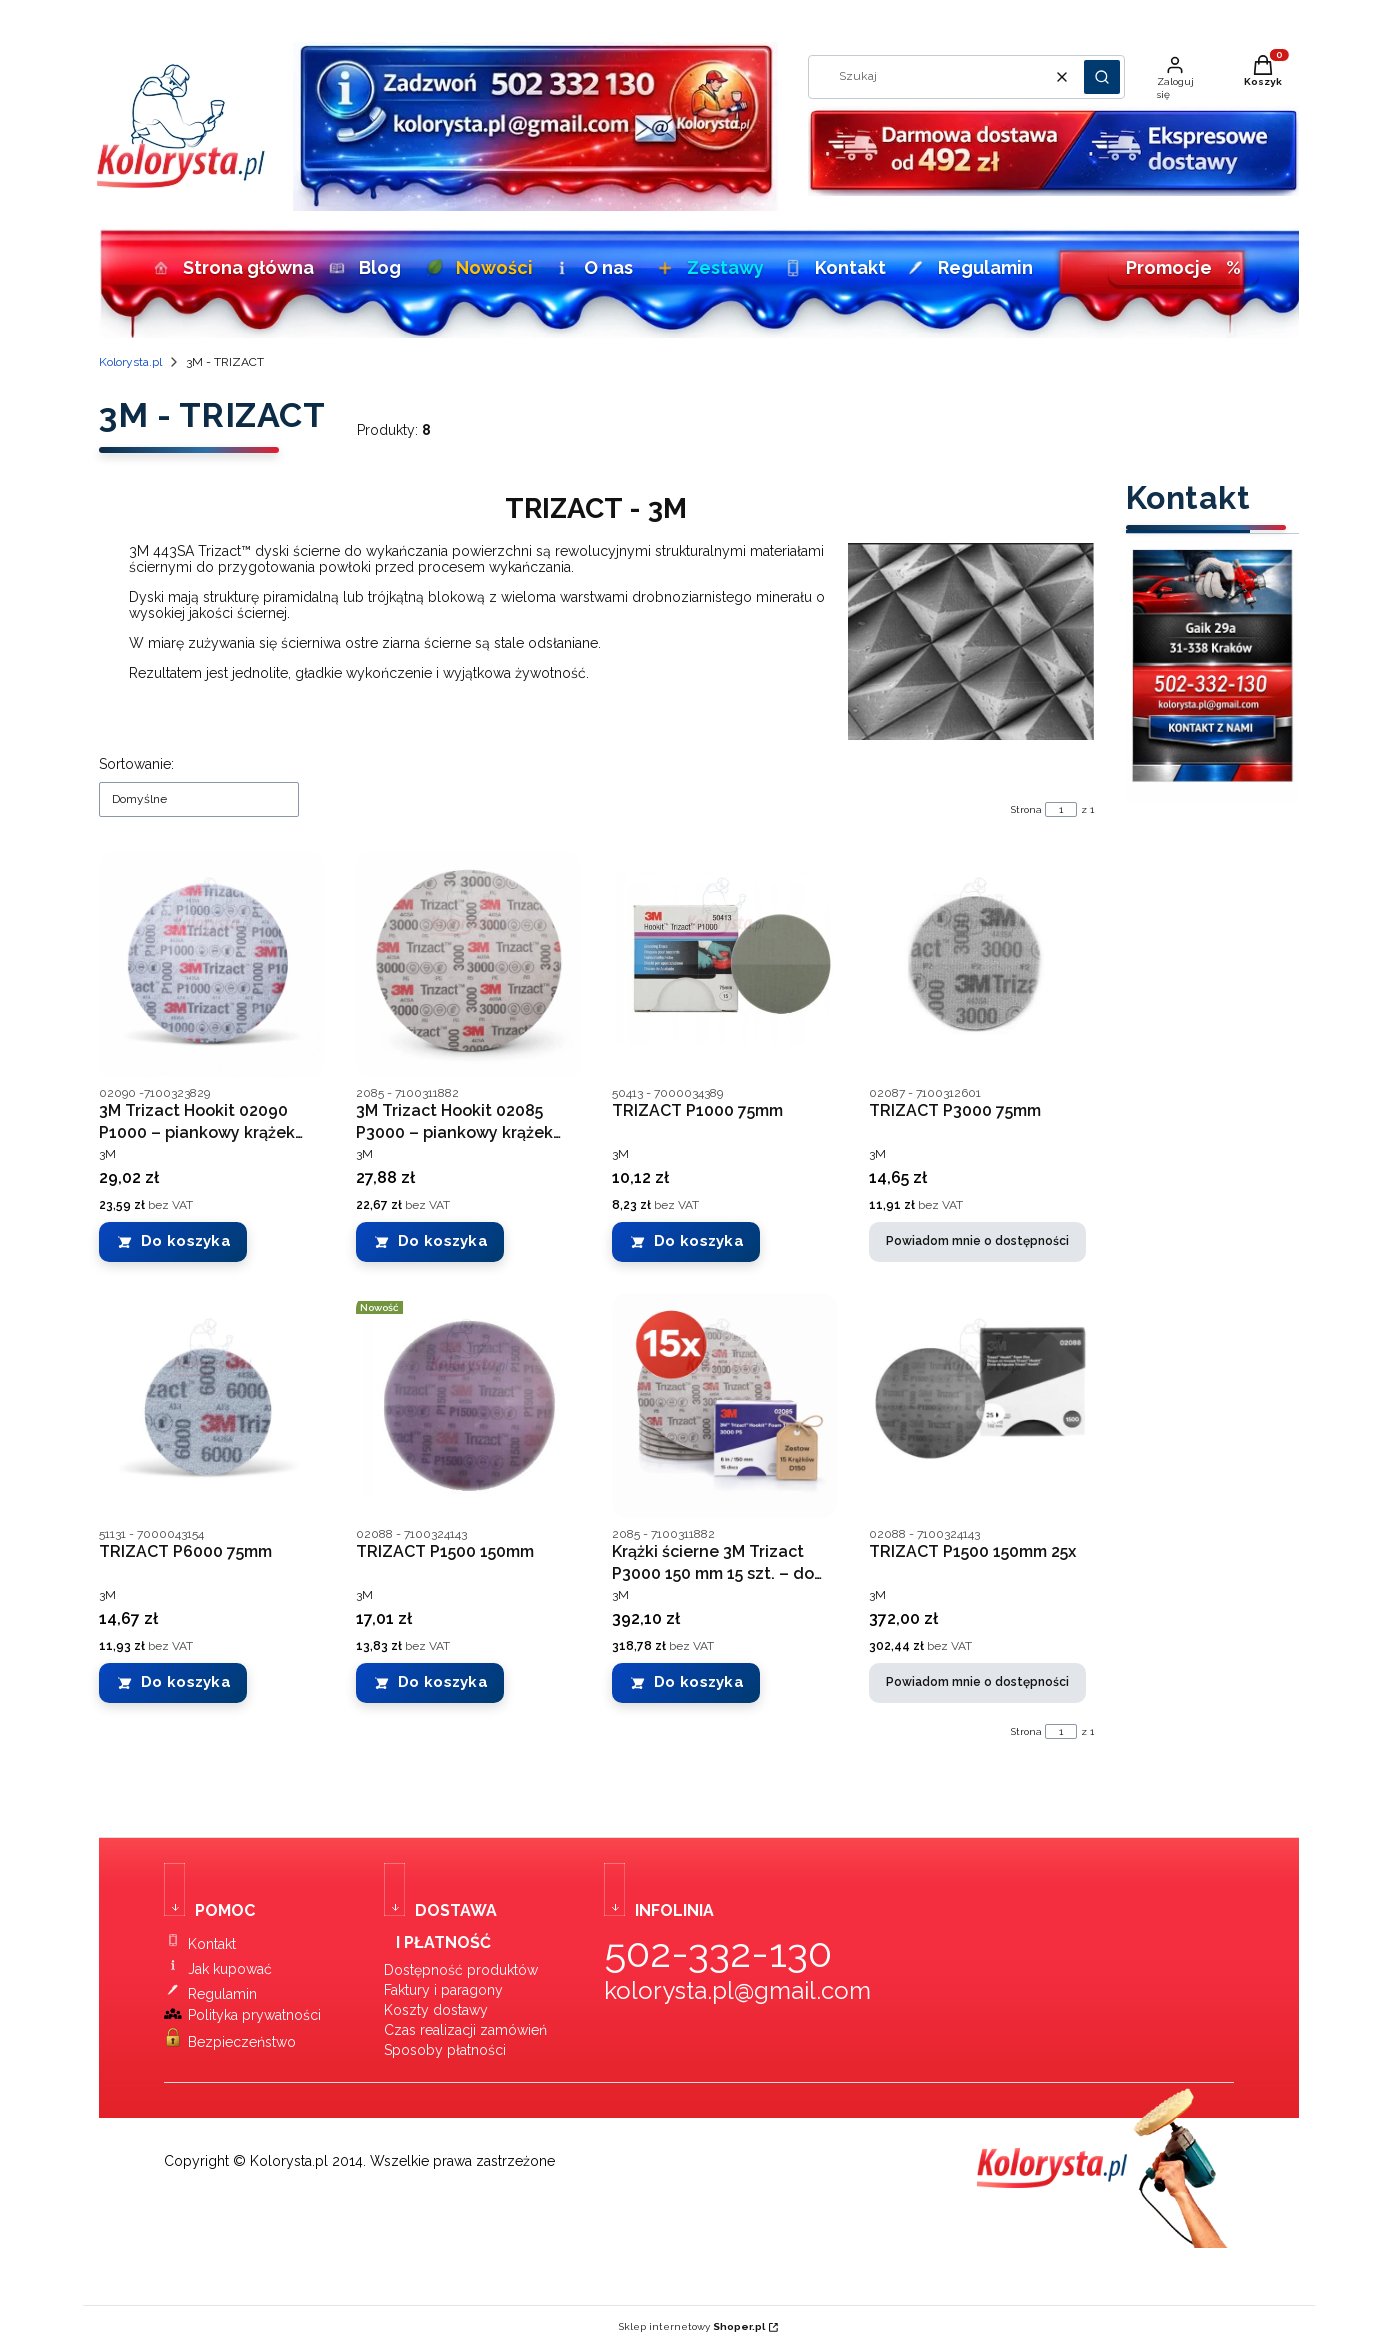  Describe the element at coordinates (227, 268) in the screenshot. I see `Strona główna` at that location.